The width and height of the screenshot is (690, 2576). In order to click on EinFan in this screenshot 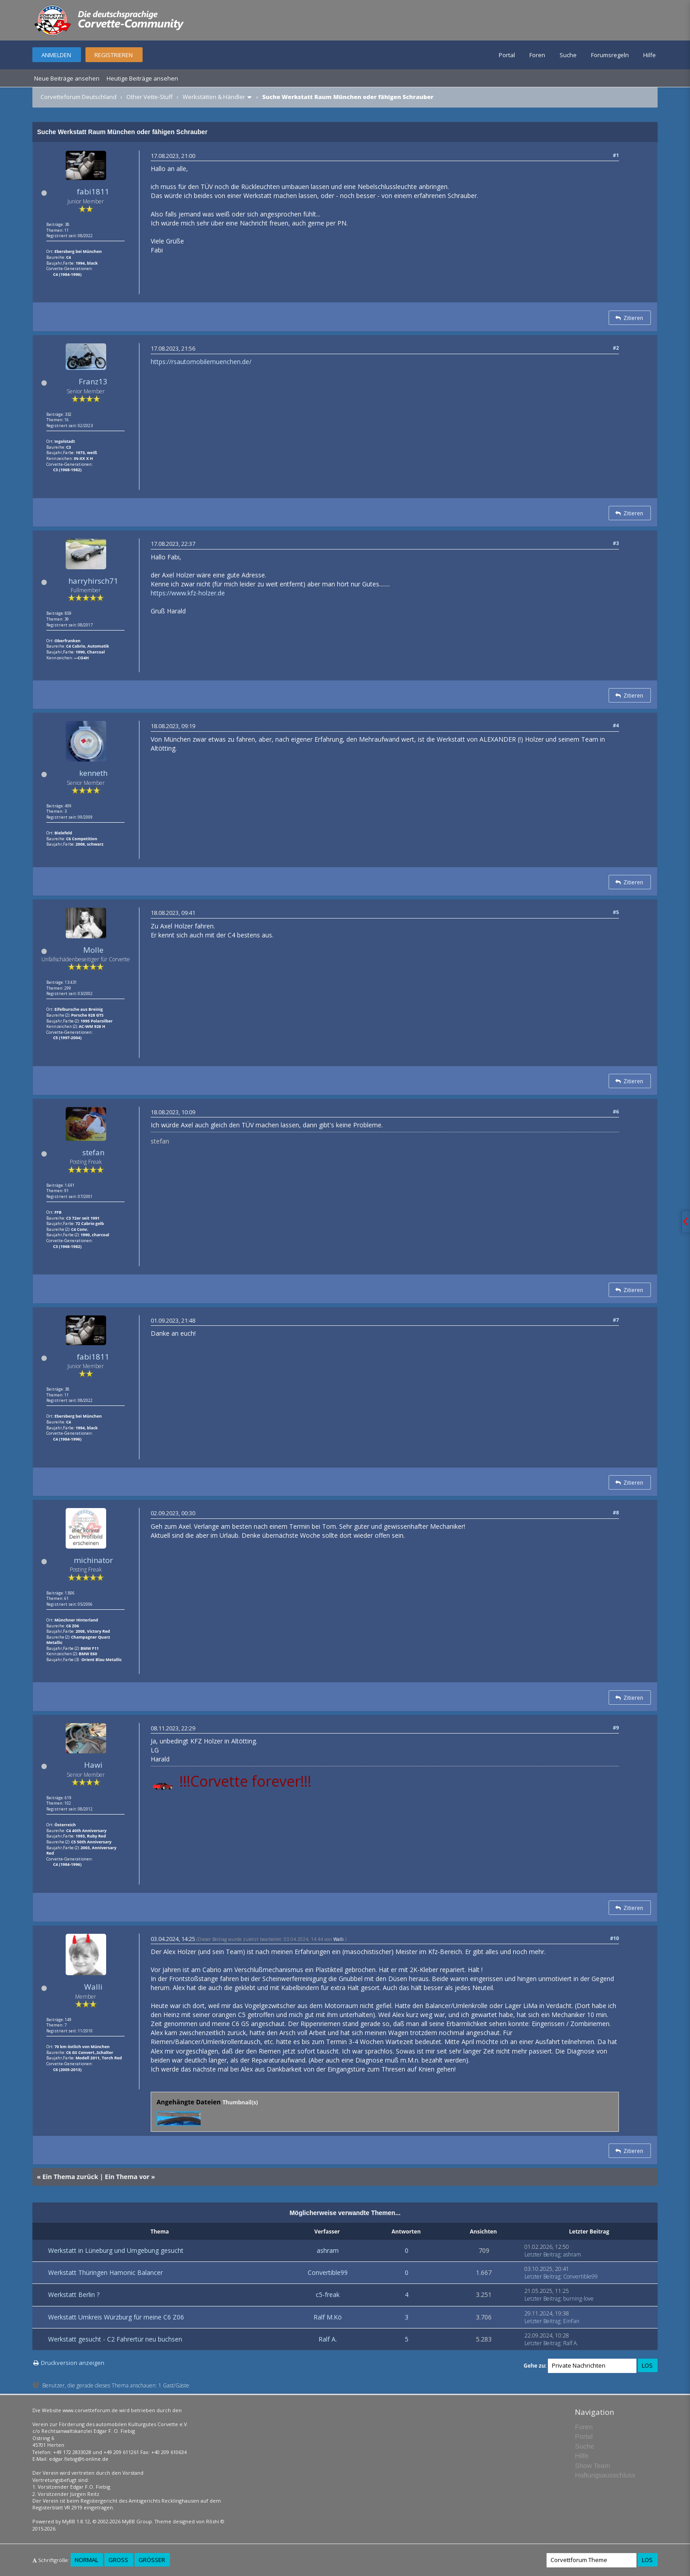, I will do `click(571, 2321)`.